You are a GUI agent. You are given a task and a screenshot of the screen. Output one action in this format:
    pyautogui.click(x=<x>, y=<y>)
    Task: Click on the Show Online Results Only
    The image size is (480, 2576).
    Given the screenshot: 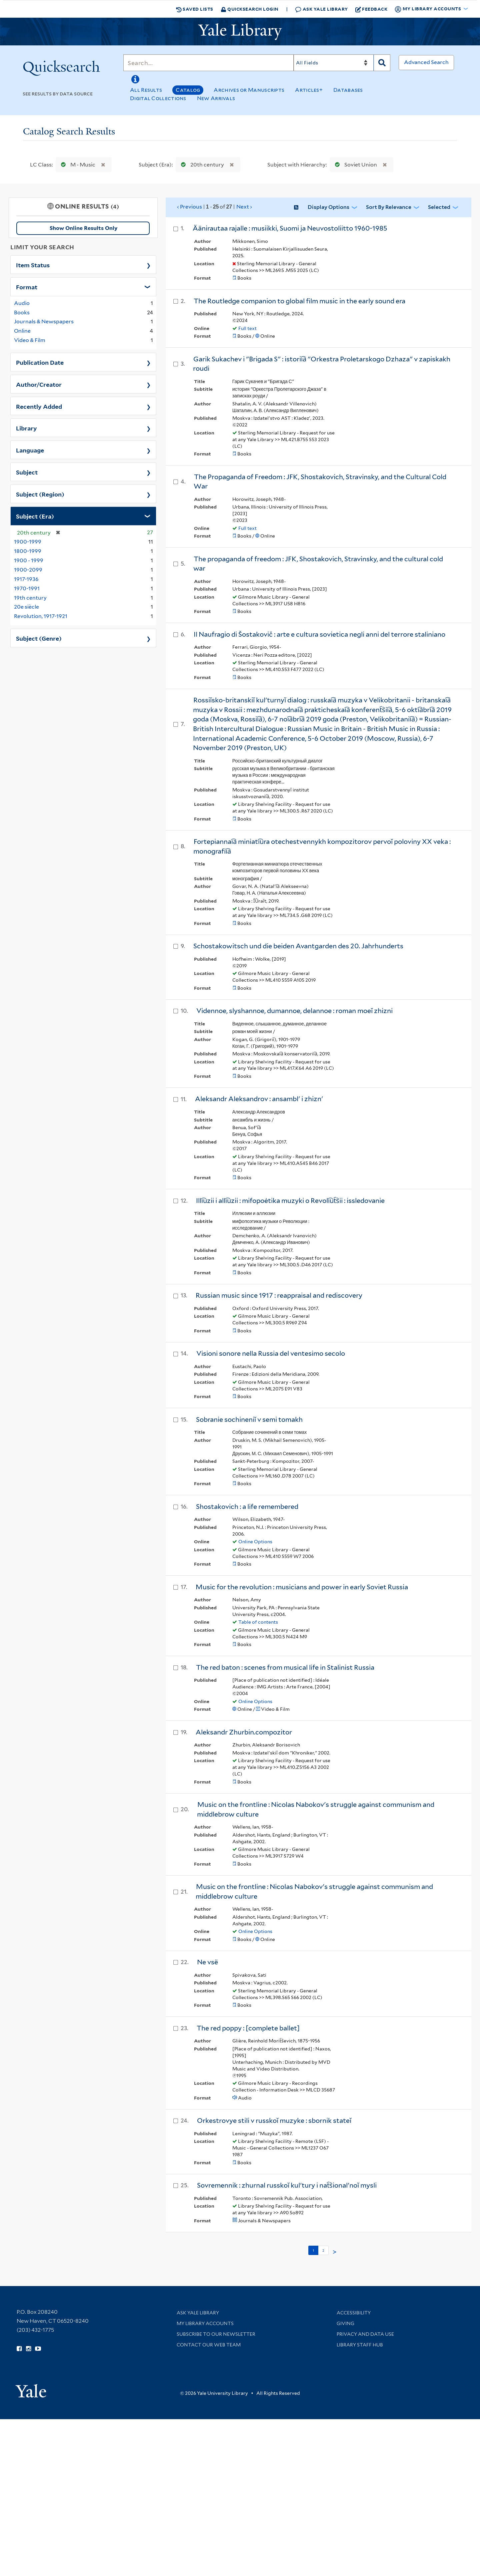 What is the action you would take?
    pyautogui.click(x=83, y=228)
    